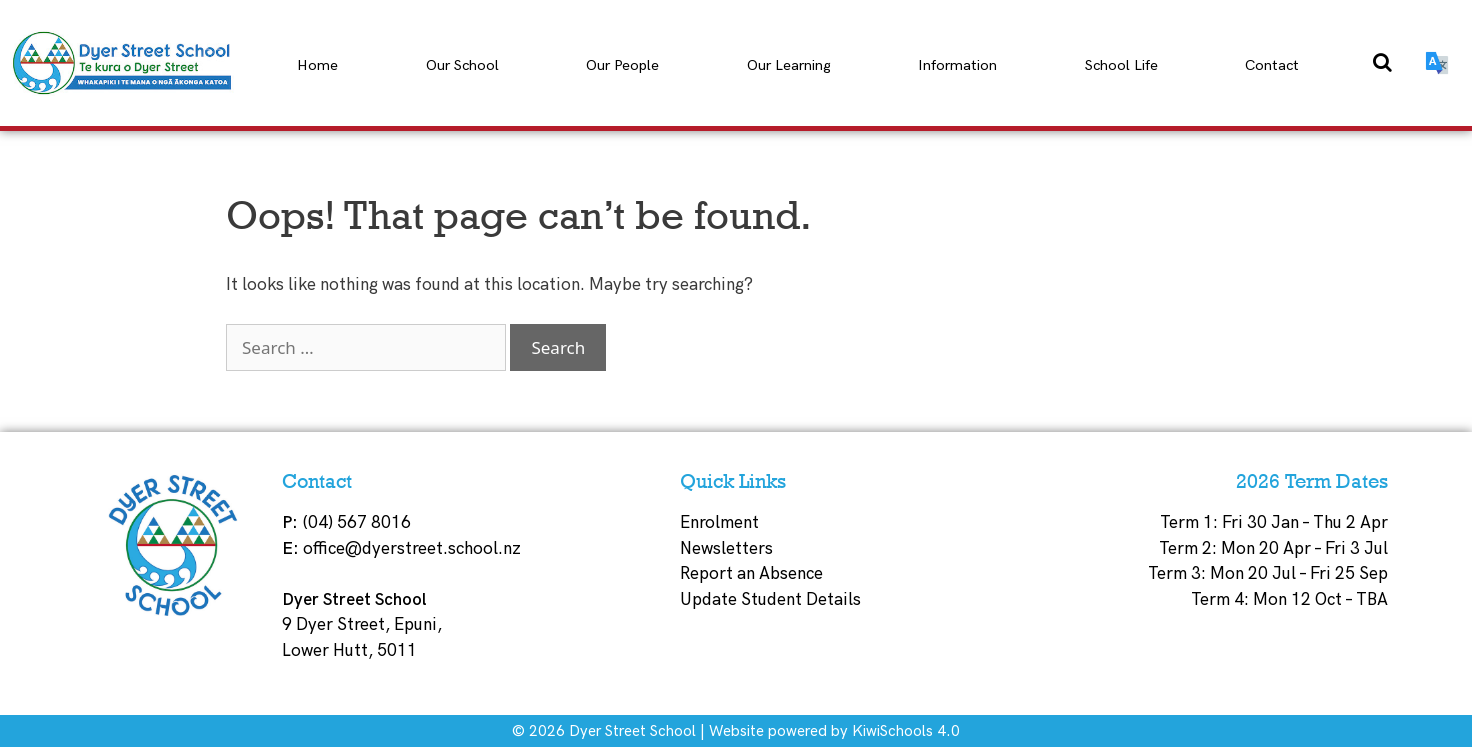 This screenshot has width=1472, height=747. Describe the element at coordinates (462, 65) in the screenshot. I see `Our School` at that location.